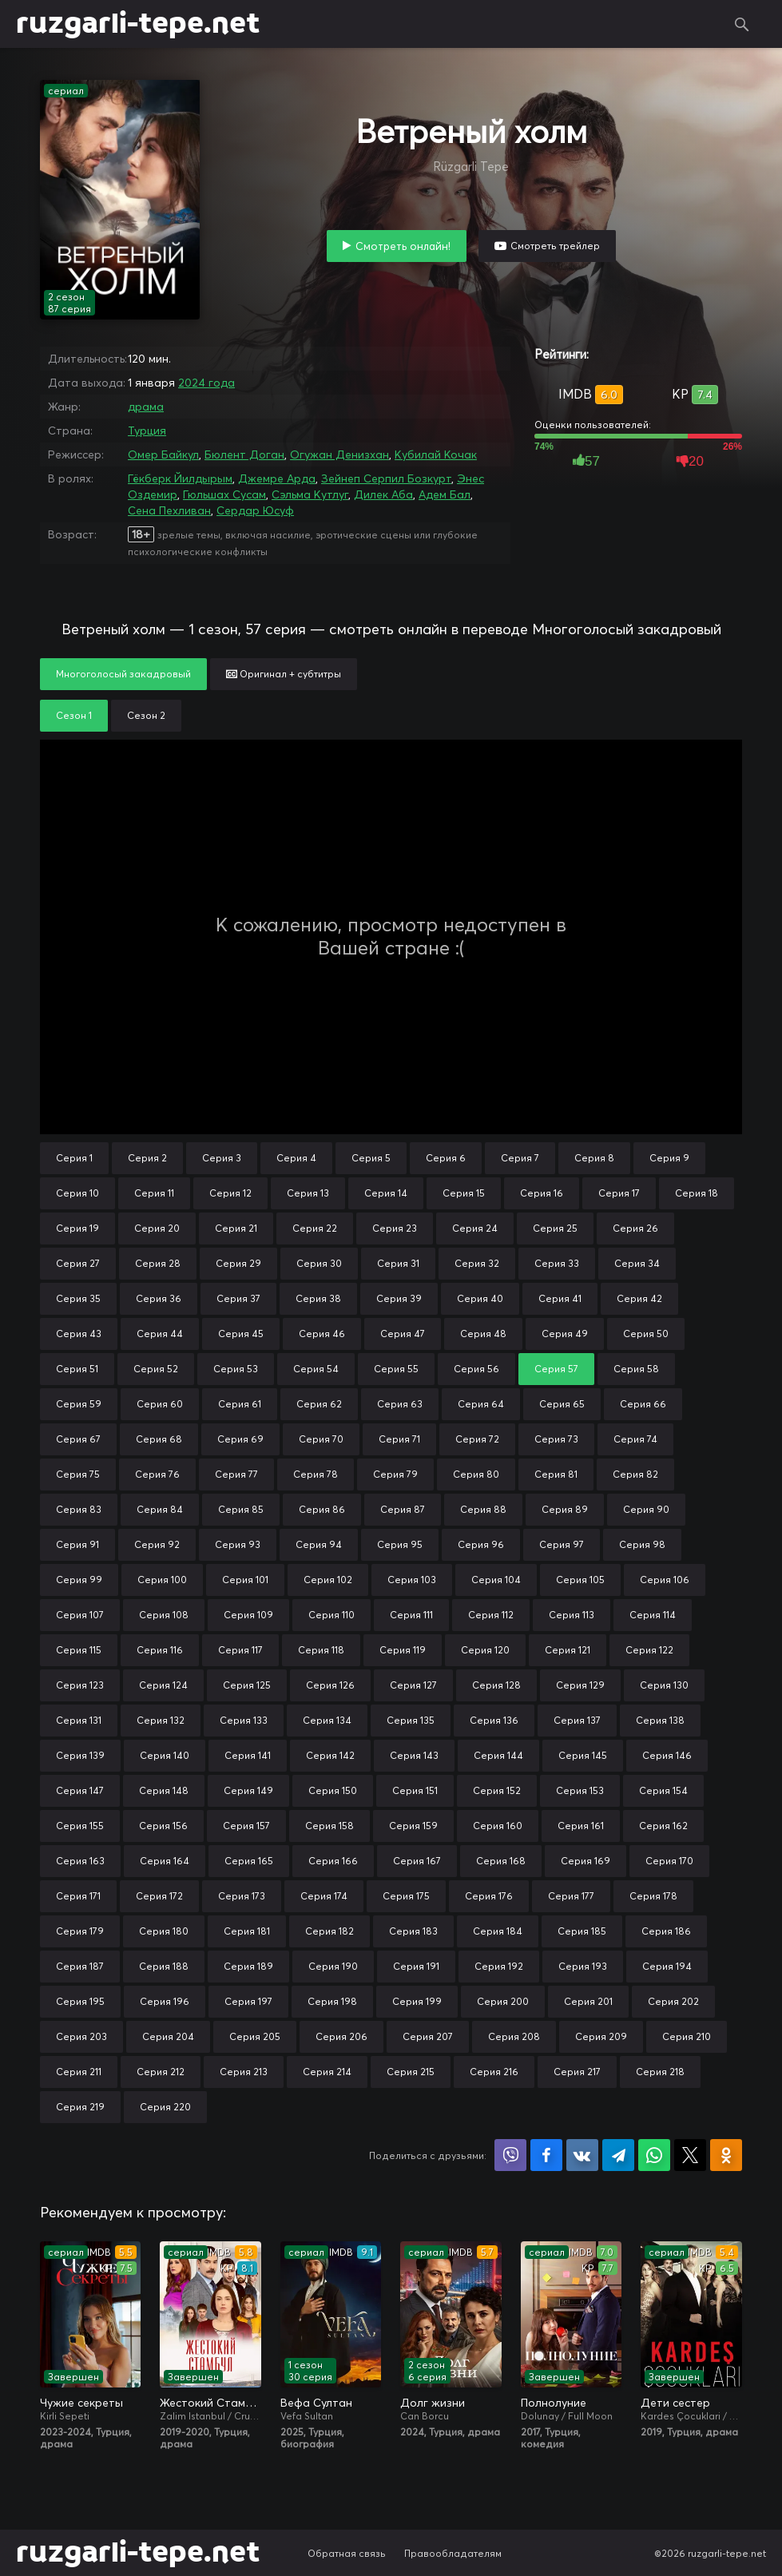 This screenshot has width=782, height=2576. What do you see at coordinates (556, 1369) in the screenshot?
I see `Серия 57` at bounding box center [556, 1369].